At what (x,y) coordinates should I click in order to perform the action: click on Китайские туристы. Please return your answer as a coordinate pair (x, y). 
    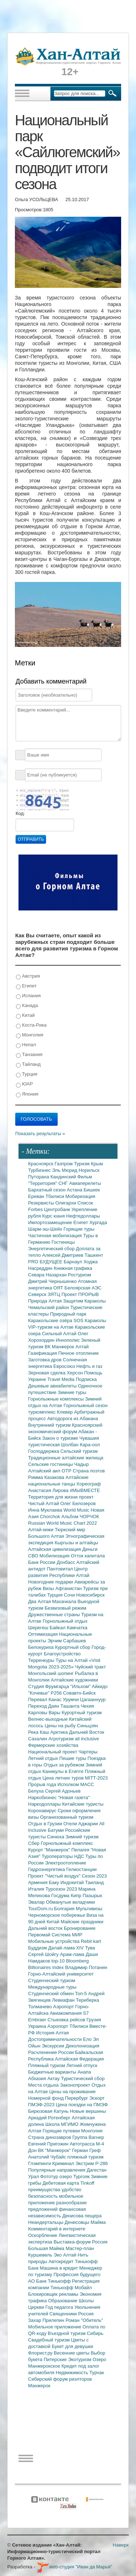
    Looking at the image, I should click on (82, 1804).